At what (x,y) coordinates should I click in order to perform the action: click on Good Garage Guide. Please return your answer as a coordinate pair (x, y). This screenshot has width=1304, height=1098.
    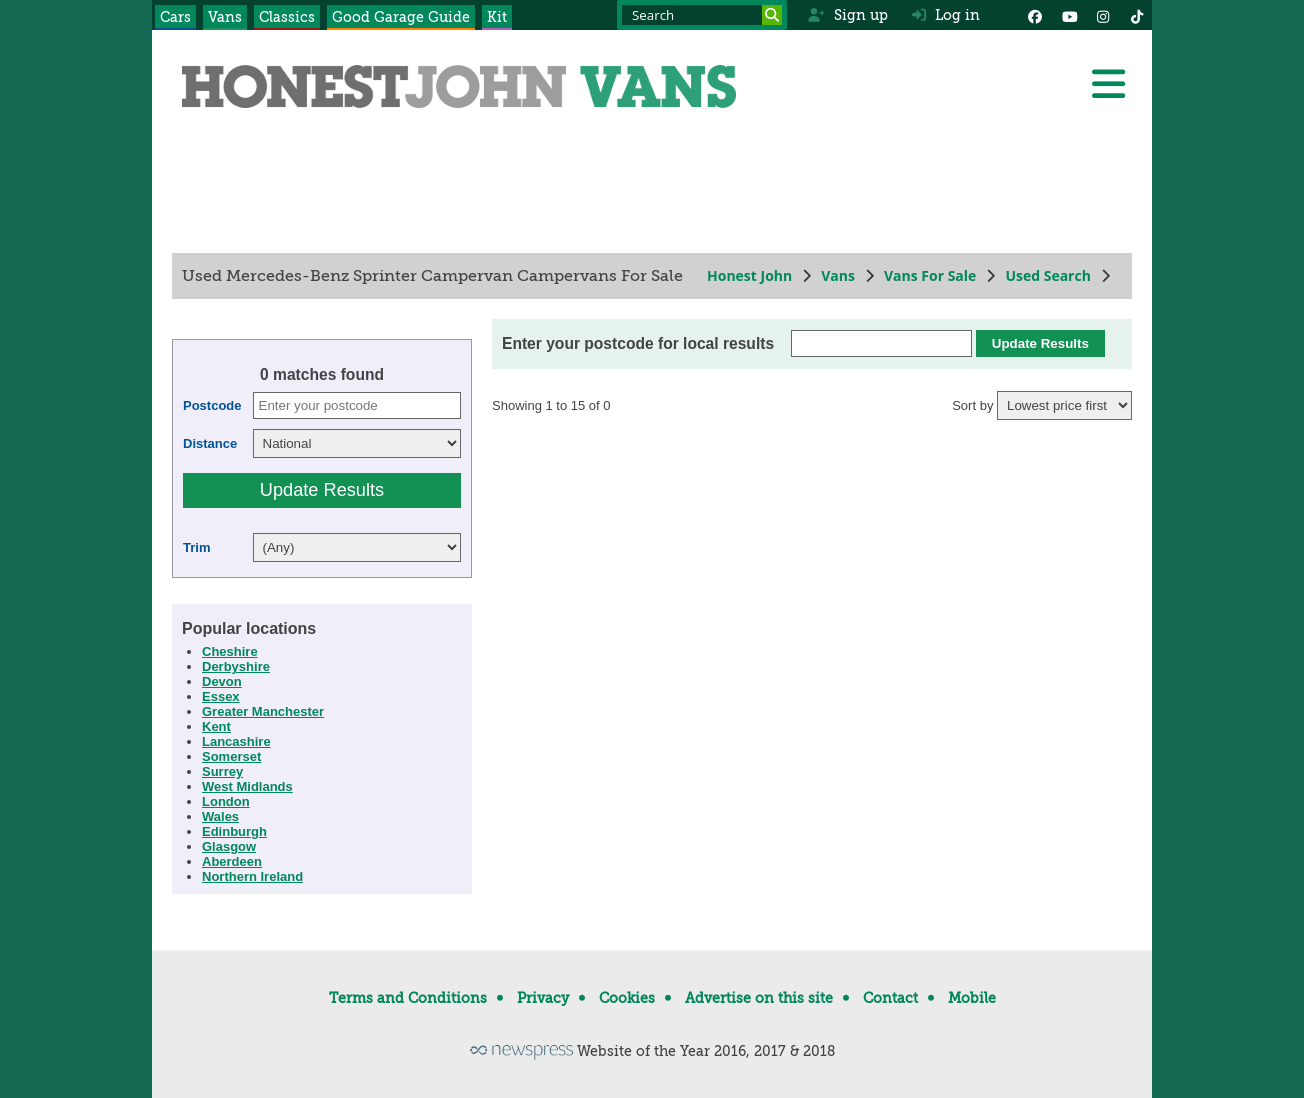
    Looking at the image, I should click on (401, 17).